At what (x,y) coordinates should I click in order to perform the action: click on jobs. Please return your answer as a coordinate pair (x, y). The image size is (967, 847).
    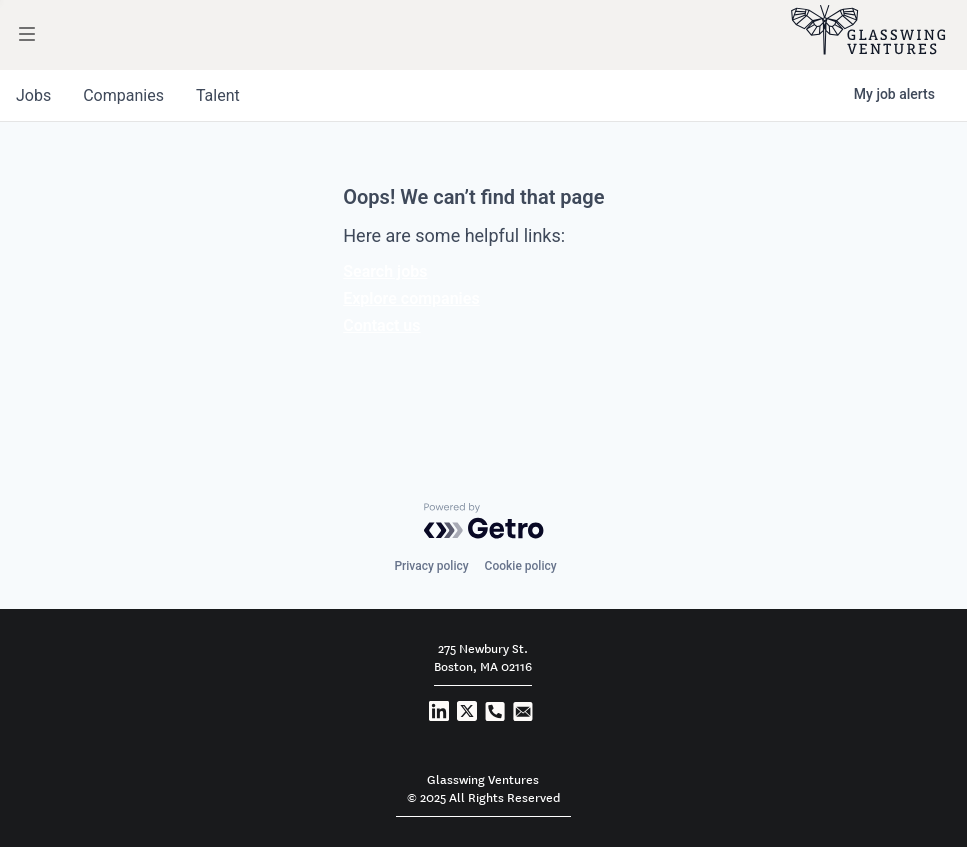
    Looking at the image, I should click on (33, 95).